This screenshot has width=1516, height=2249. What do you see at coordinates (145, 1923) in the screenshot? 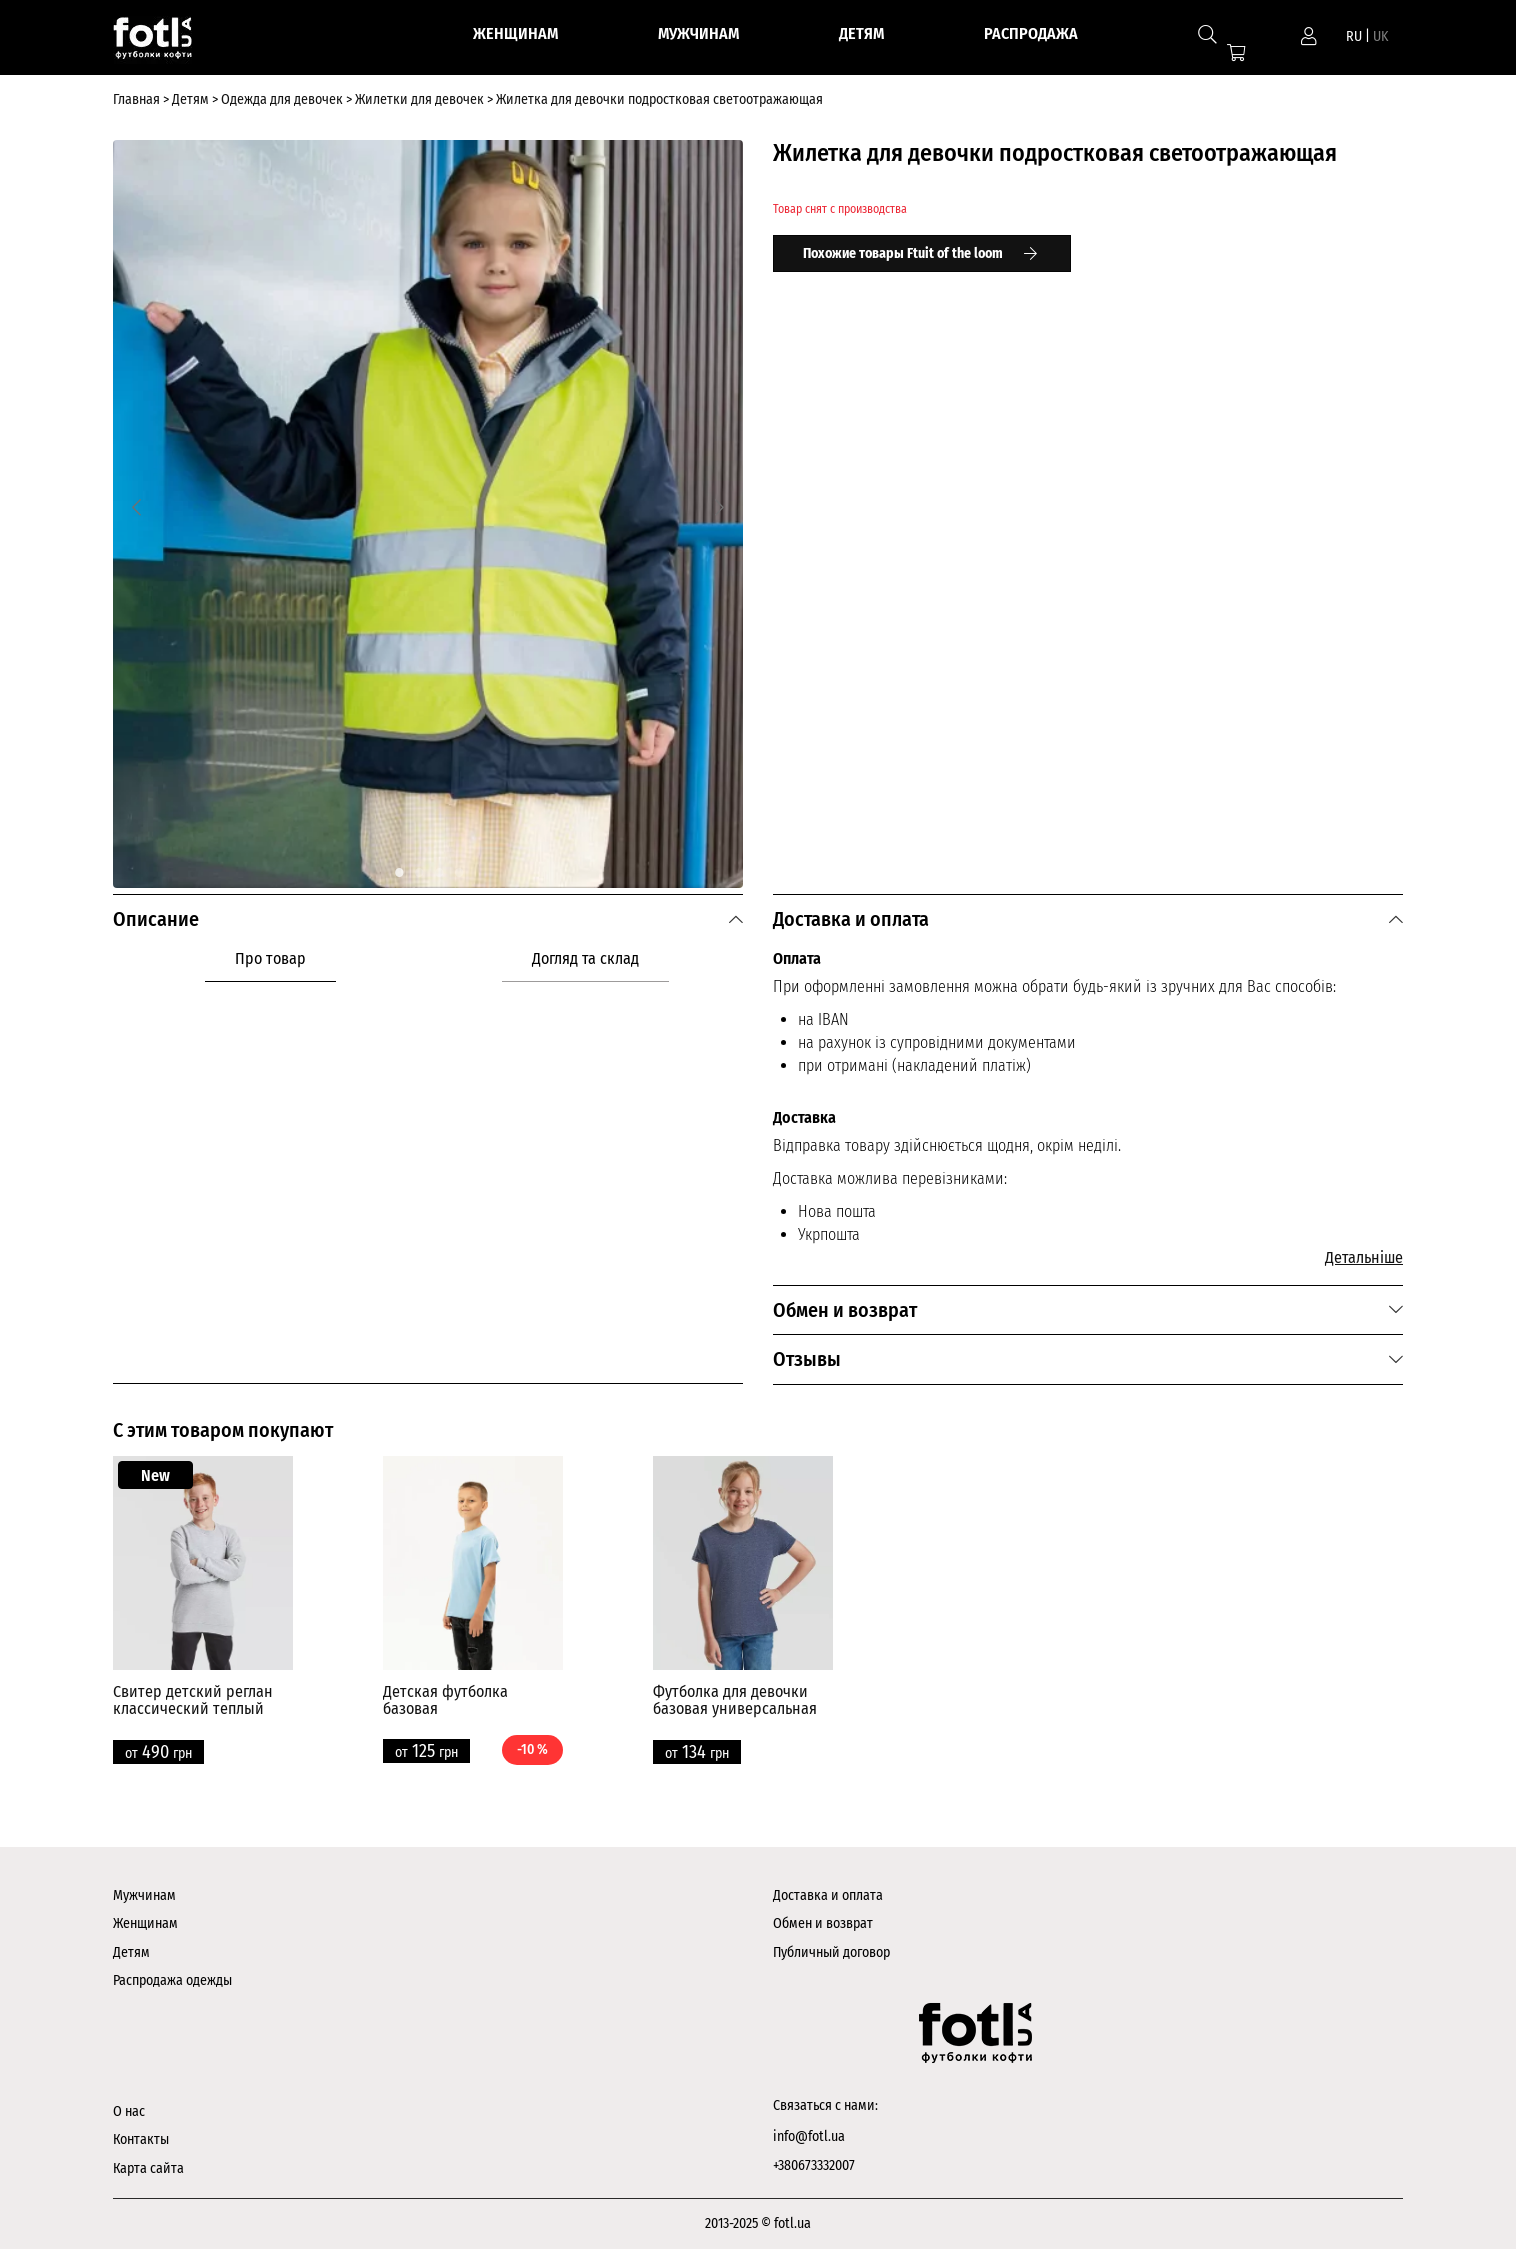
I see `Женщинам` at bounding box center [145, 1923].